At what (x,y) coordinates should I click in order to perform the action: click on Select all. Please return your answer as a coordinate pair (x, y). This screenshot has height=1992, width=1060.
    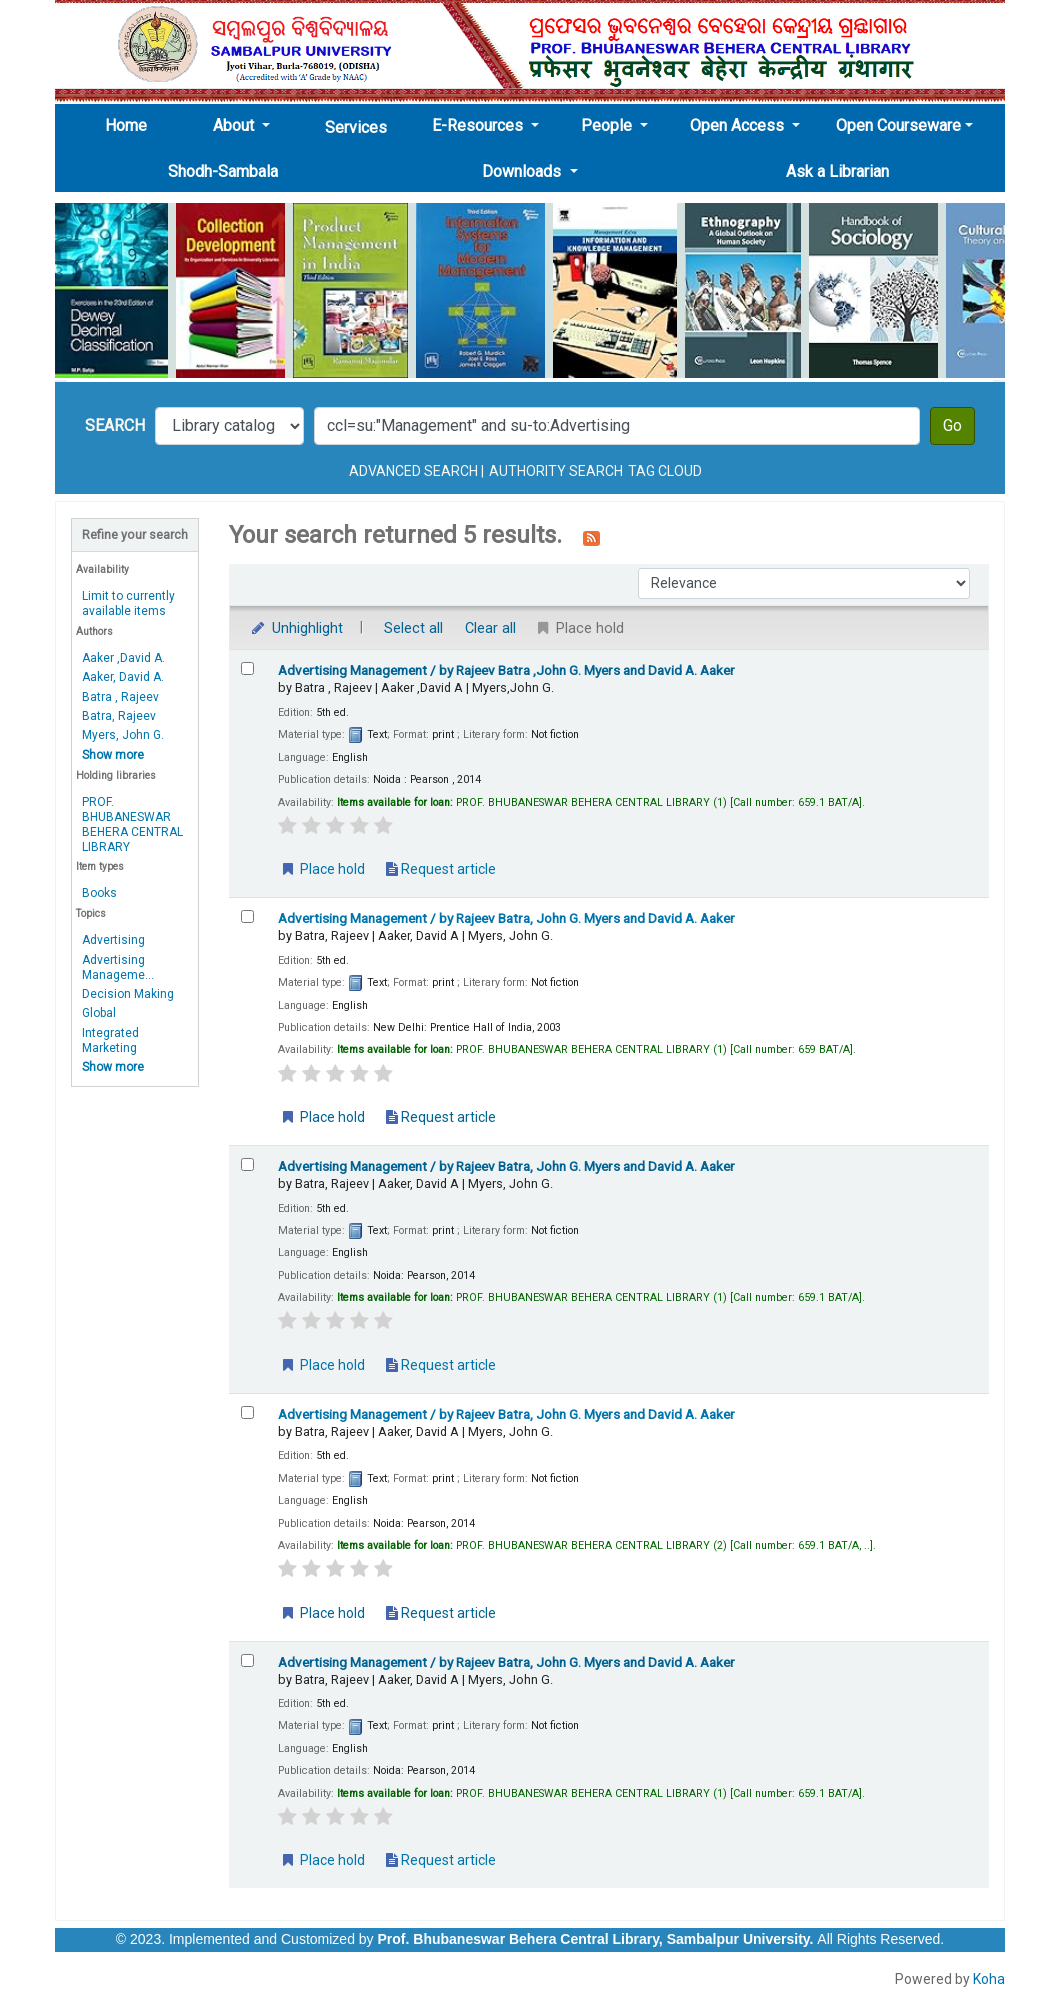
    Looking at the image, I should click on (413, 628).